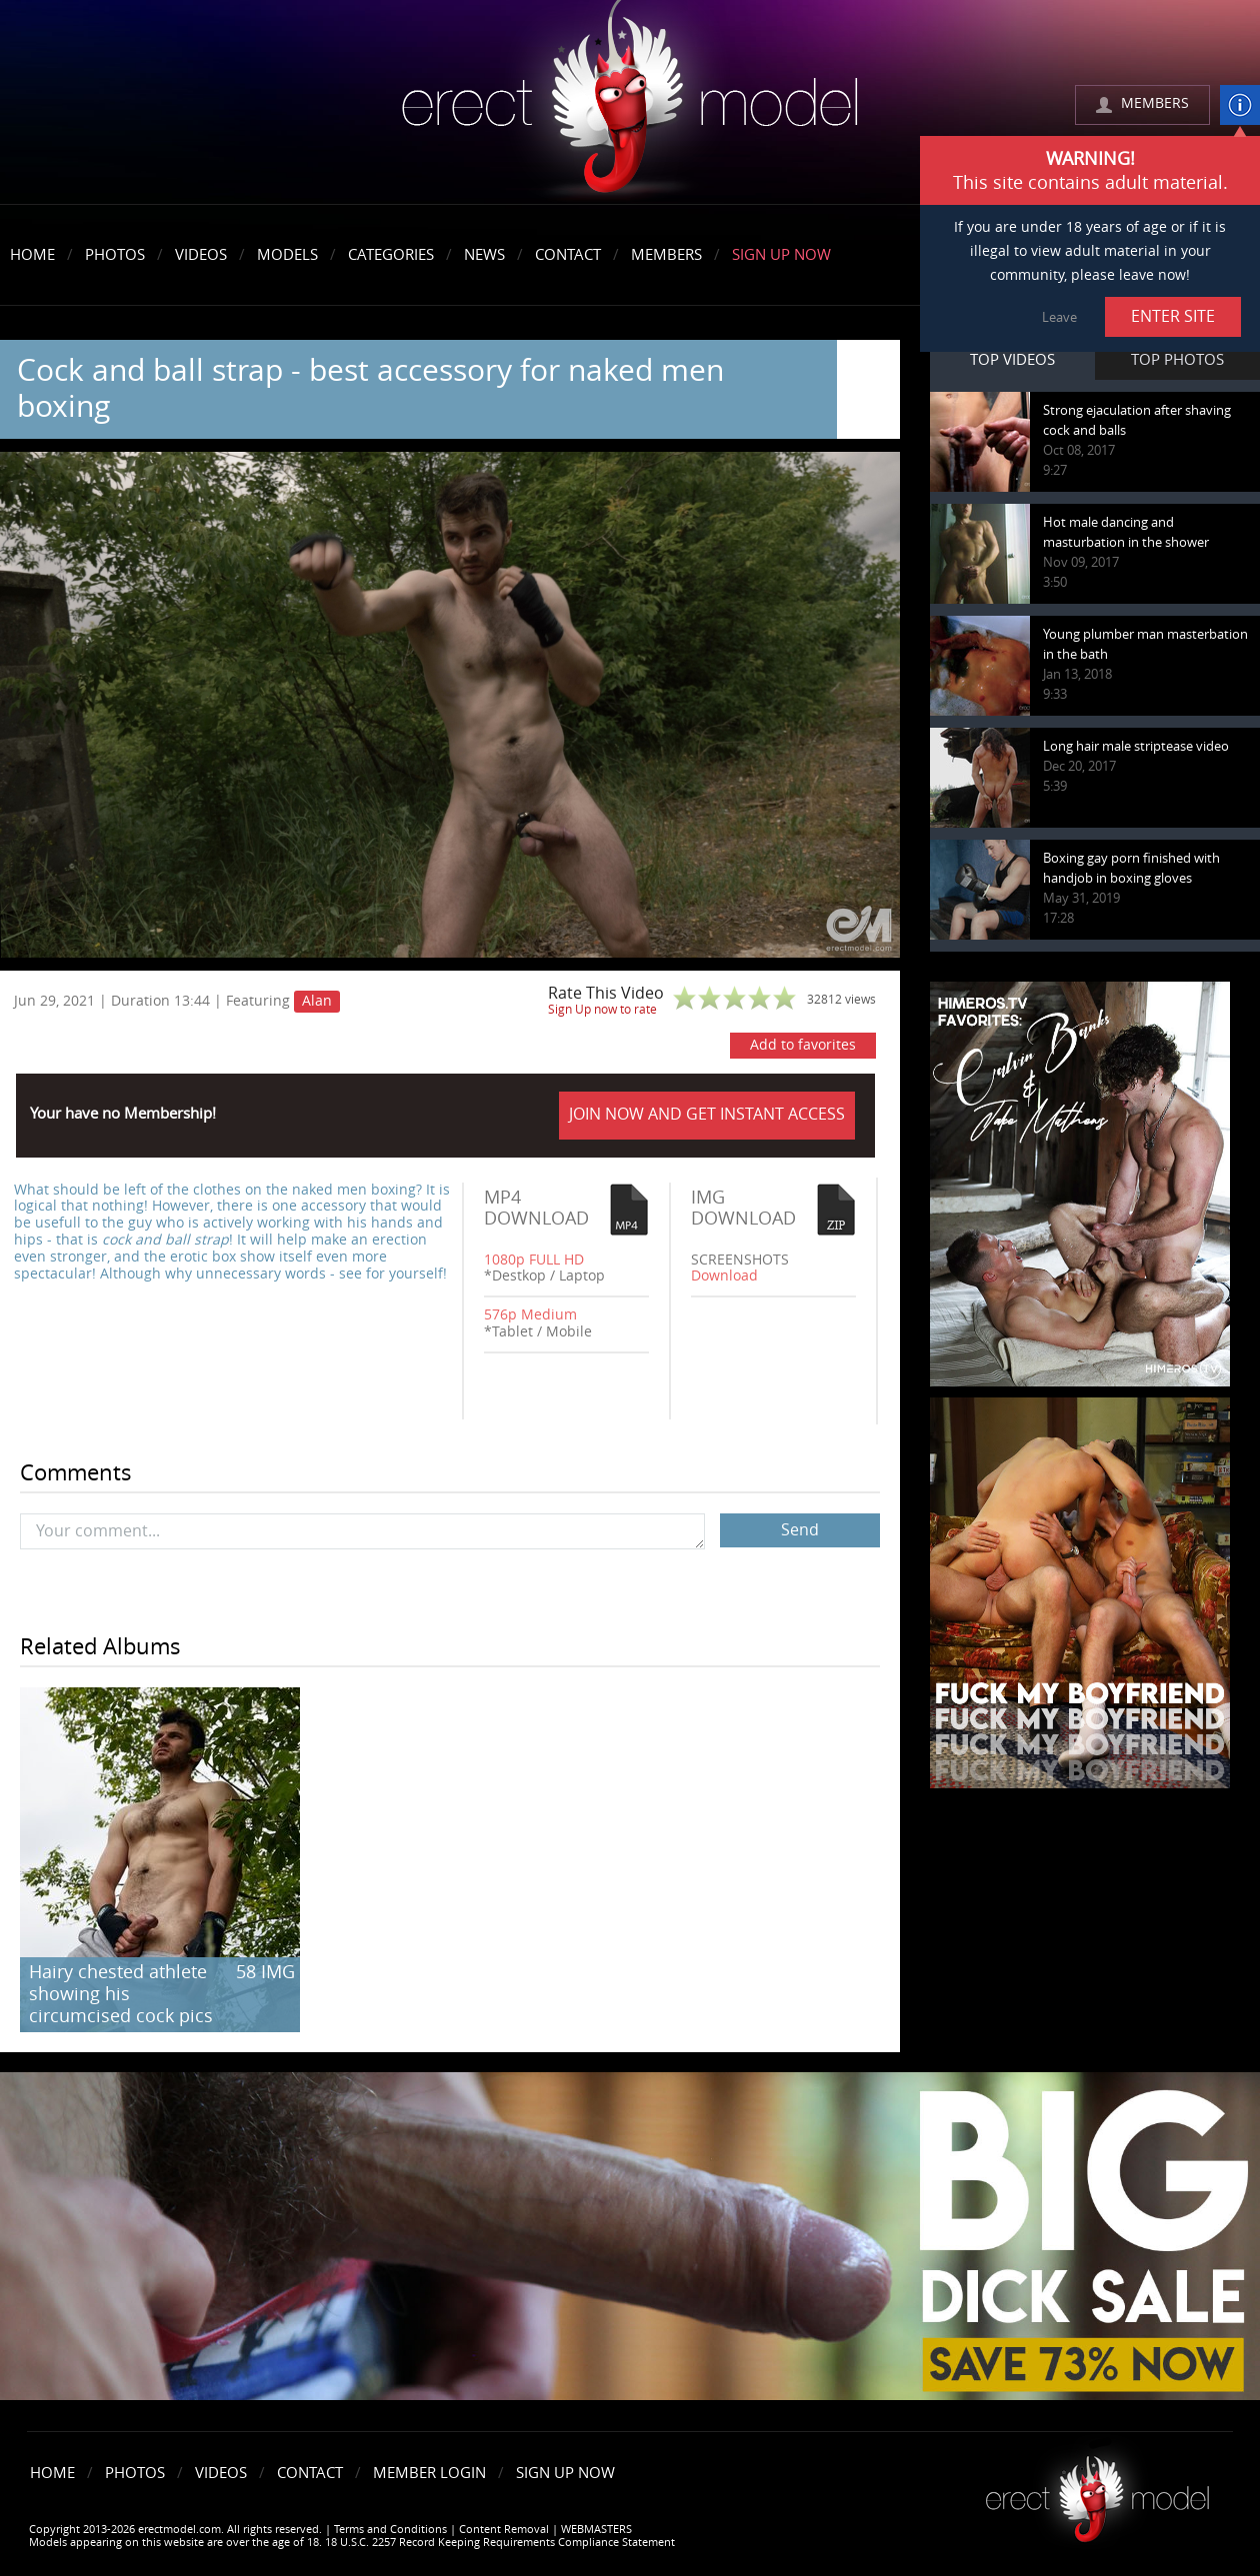 Image resolution: width=1260 pixels, height=2576 pixels. What do you see at coordinates (724, 1276) in the screenshot?
I see `Download` at bounding box center [724, 1276].